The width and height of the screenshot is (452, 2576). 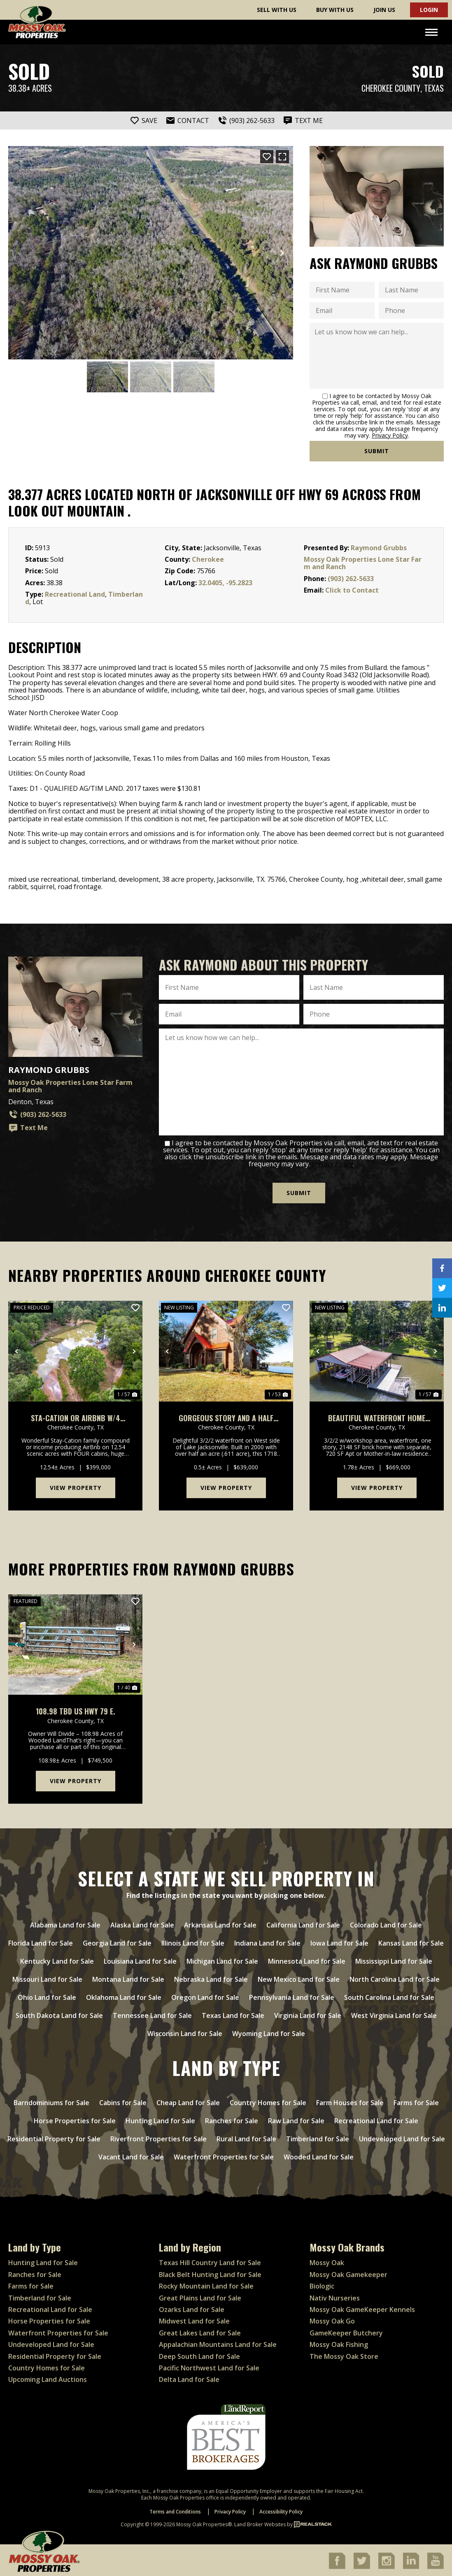 I want to click on Arkansas Land for Sale, so click(x=220, y=1923).